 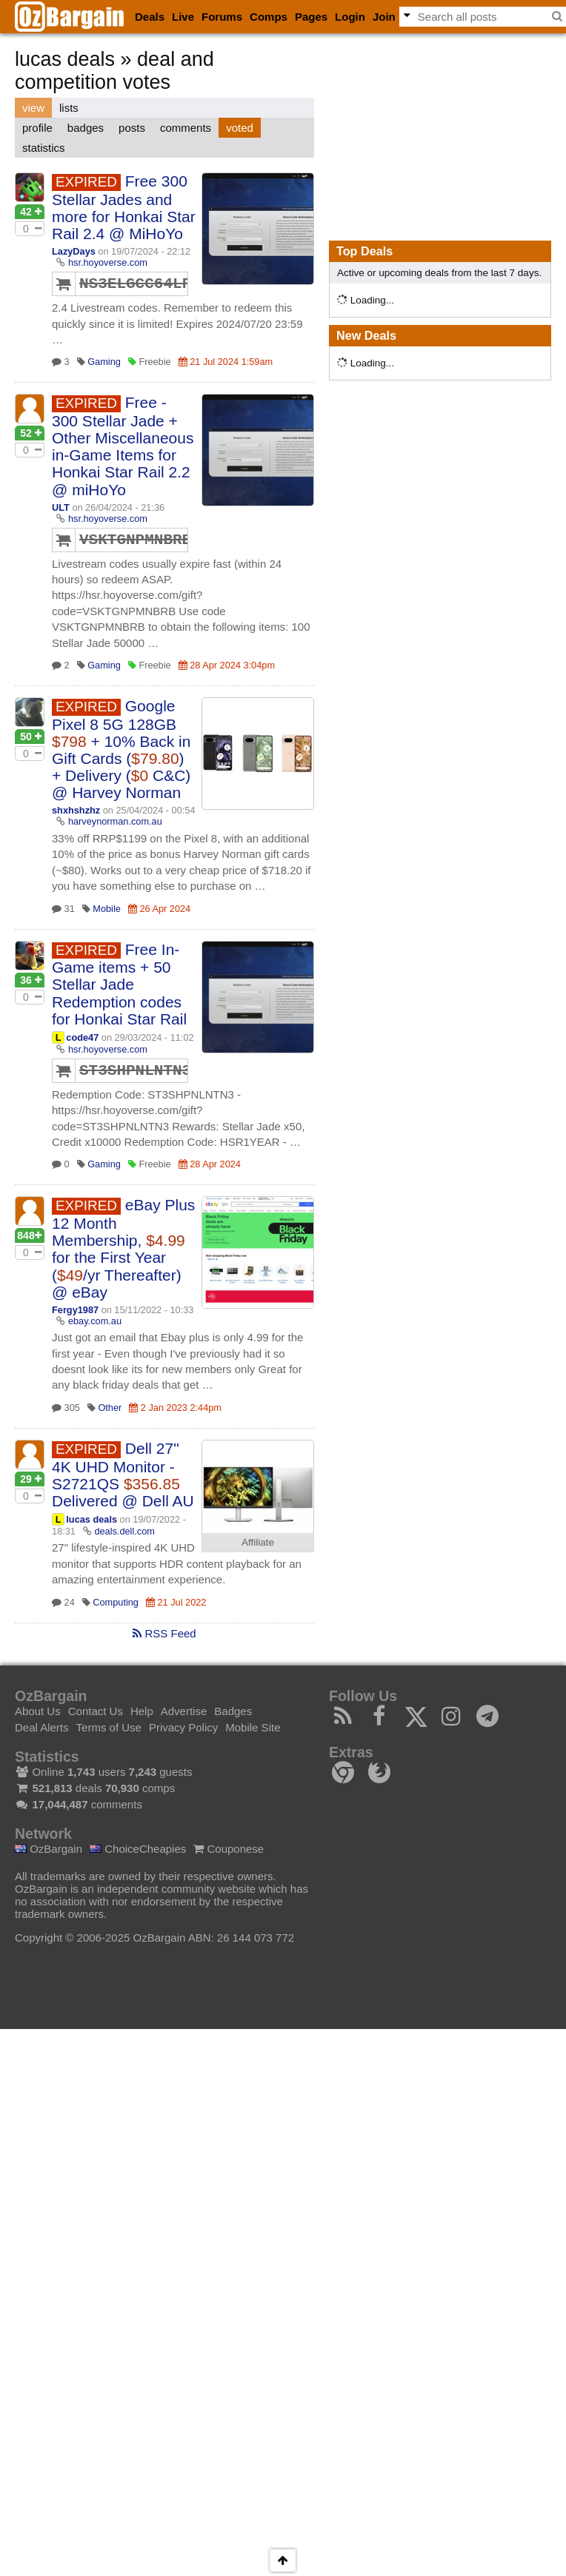 What do you see at coordinates (122, 445) in the screenshot?
I see `Free - 300 Stellar Jade + Other Miscellaneous in-Game Items for Honkai Star Rail 2.2 @ miHoYo` at bounding box center [122, 445].